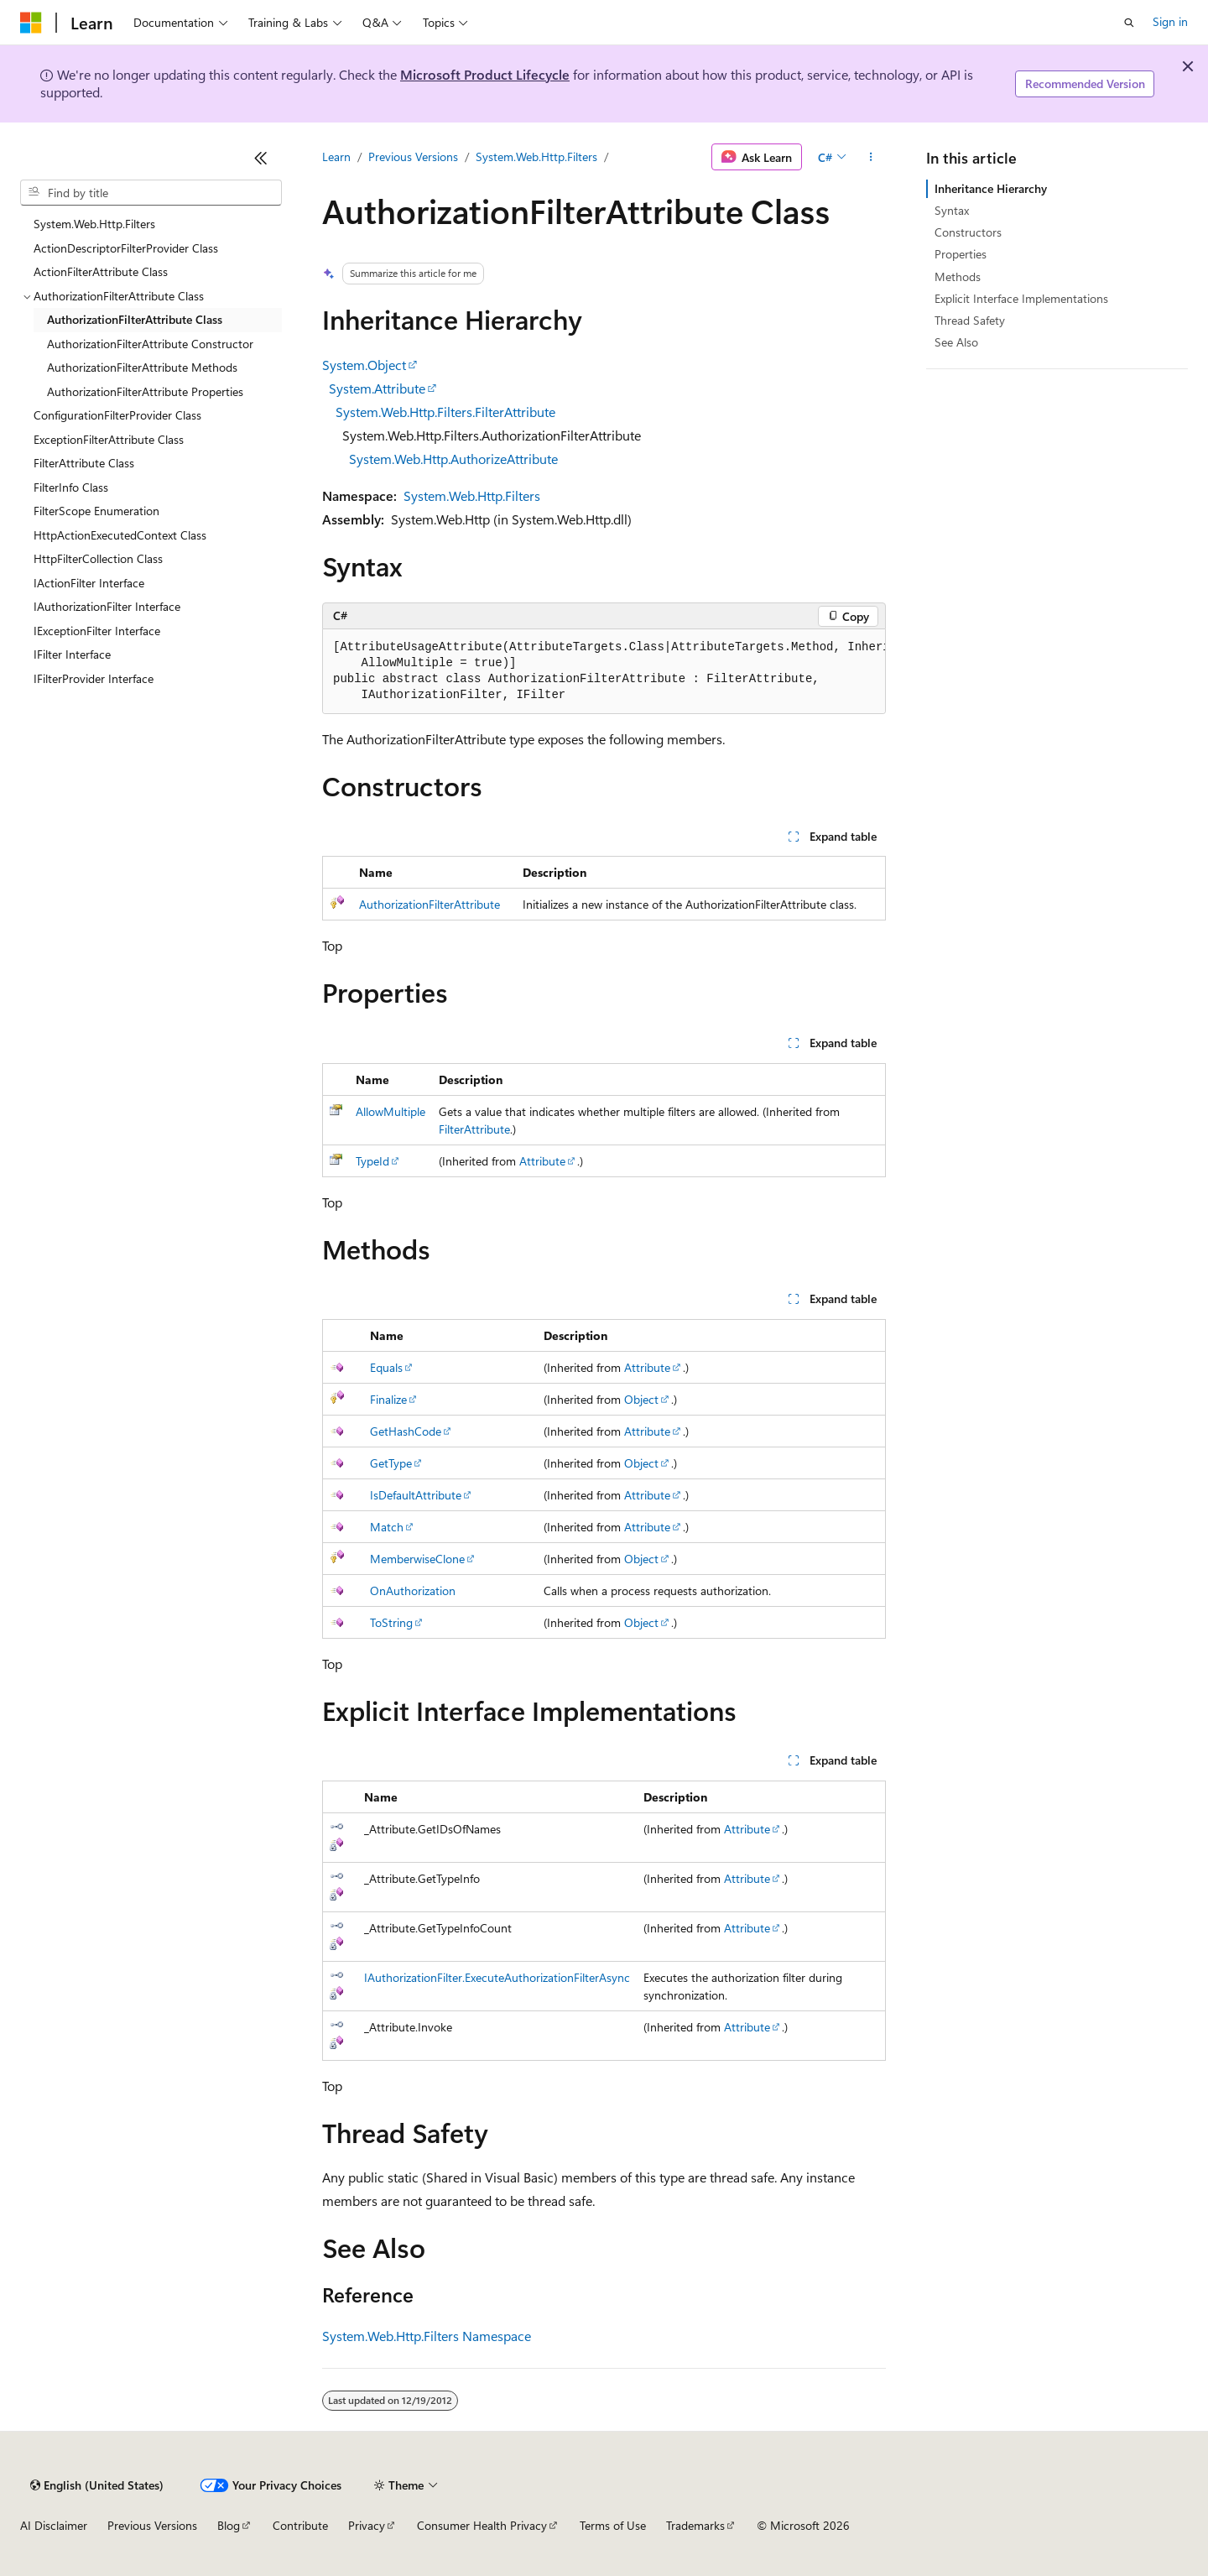  Describe the element at coordinates (386, 1367) in the screenshot. I see `Equals` at that location.